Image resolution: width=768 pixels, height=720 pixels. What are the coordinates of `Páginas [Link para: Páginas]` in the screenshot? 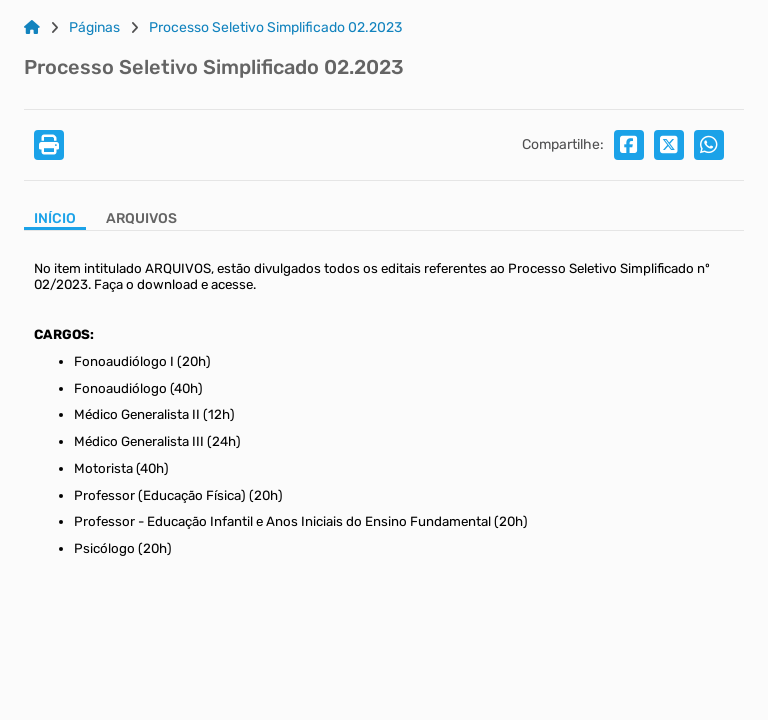 It's located at (94, 28).